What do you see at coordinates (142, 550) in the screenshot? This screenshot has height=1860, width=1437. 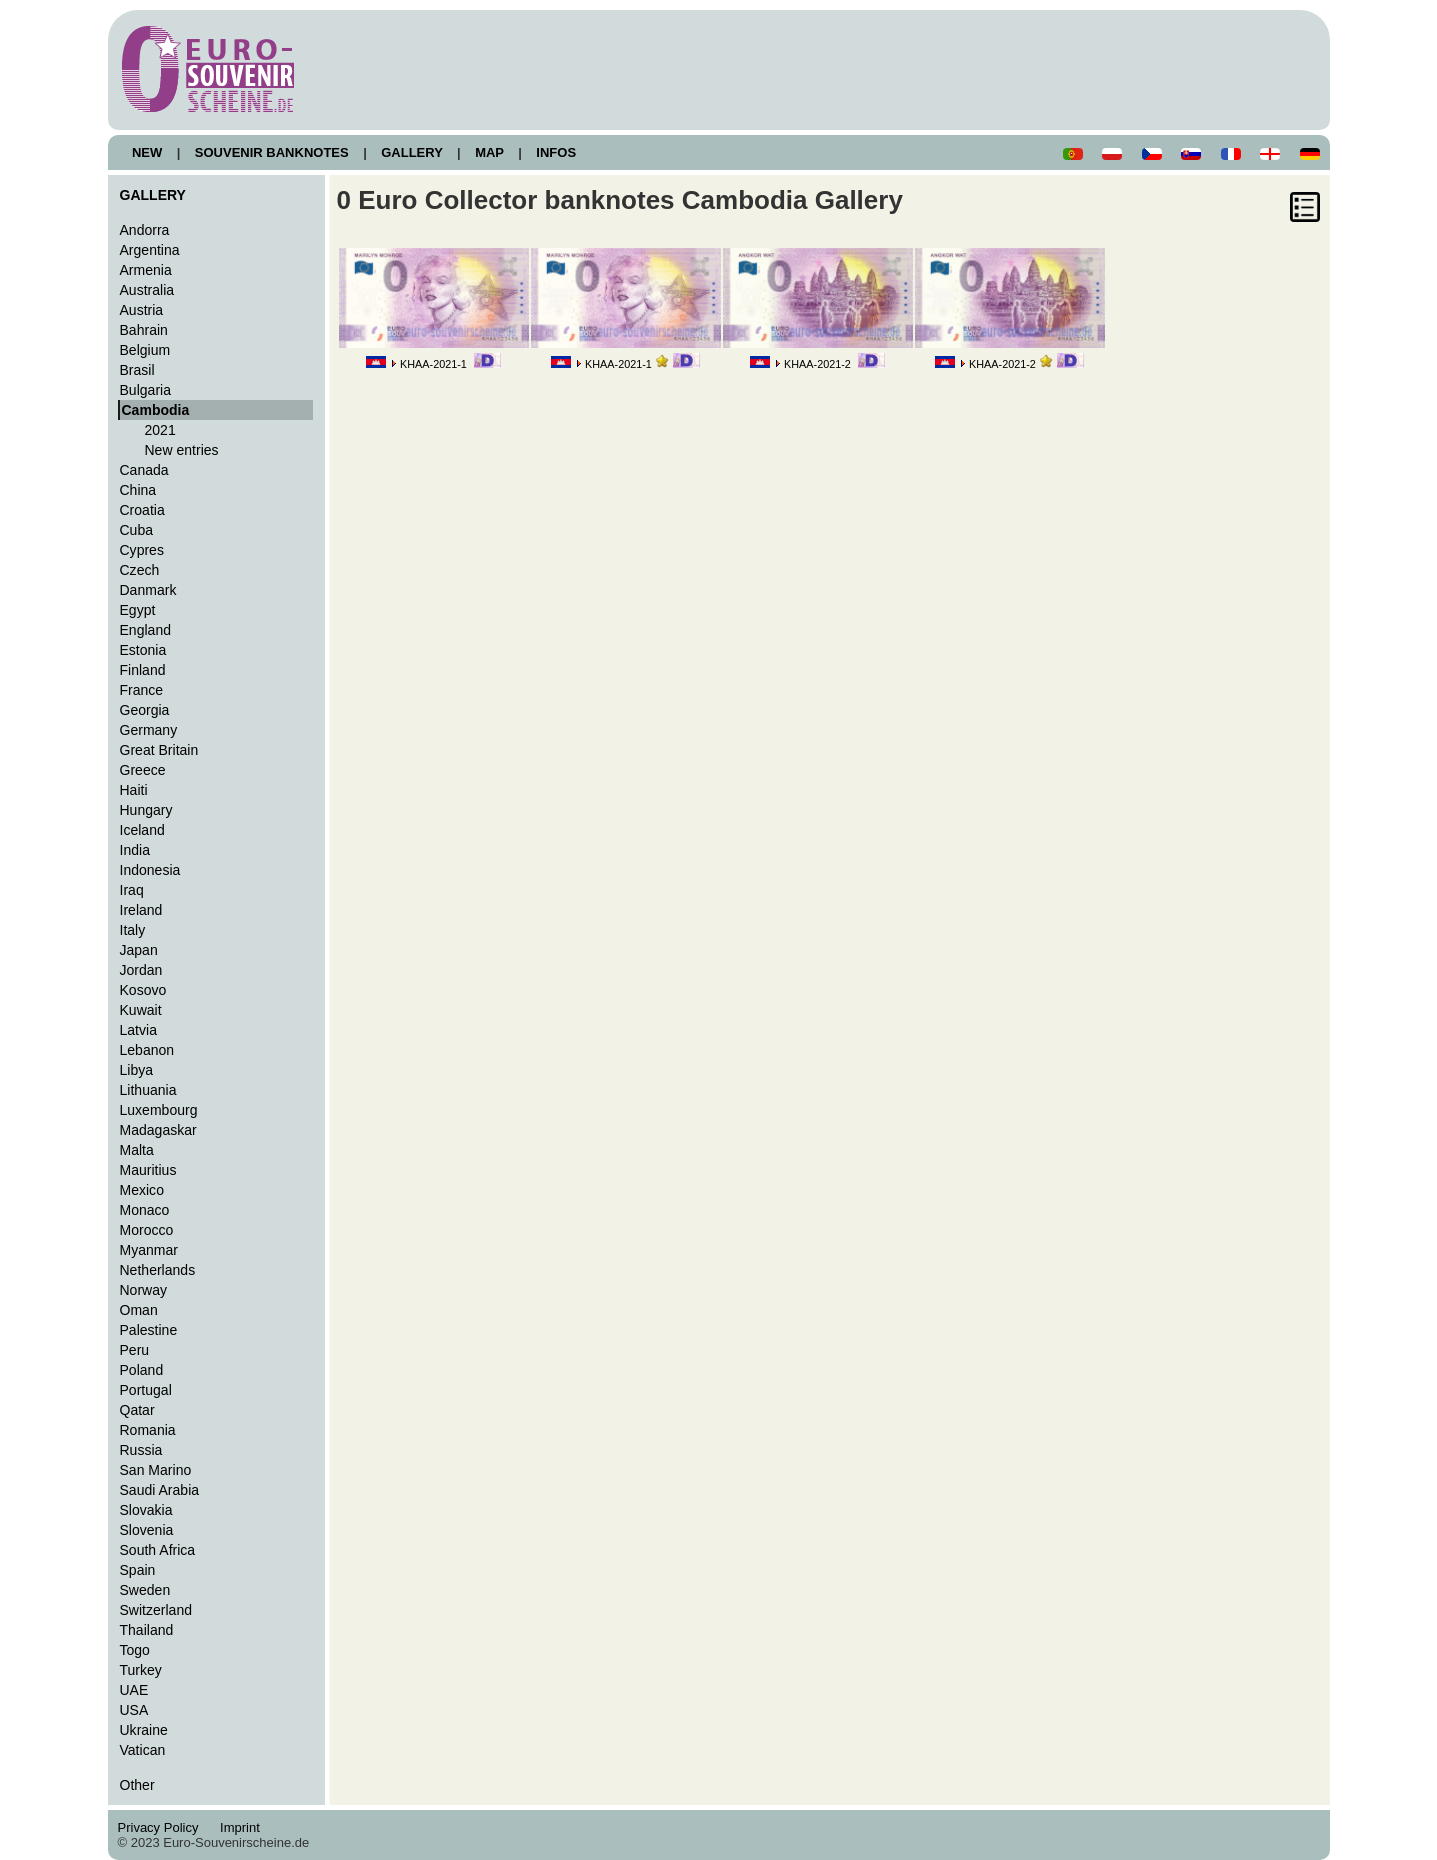 I see `Cypres` at bounding box center [142, 550].